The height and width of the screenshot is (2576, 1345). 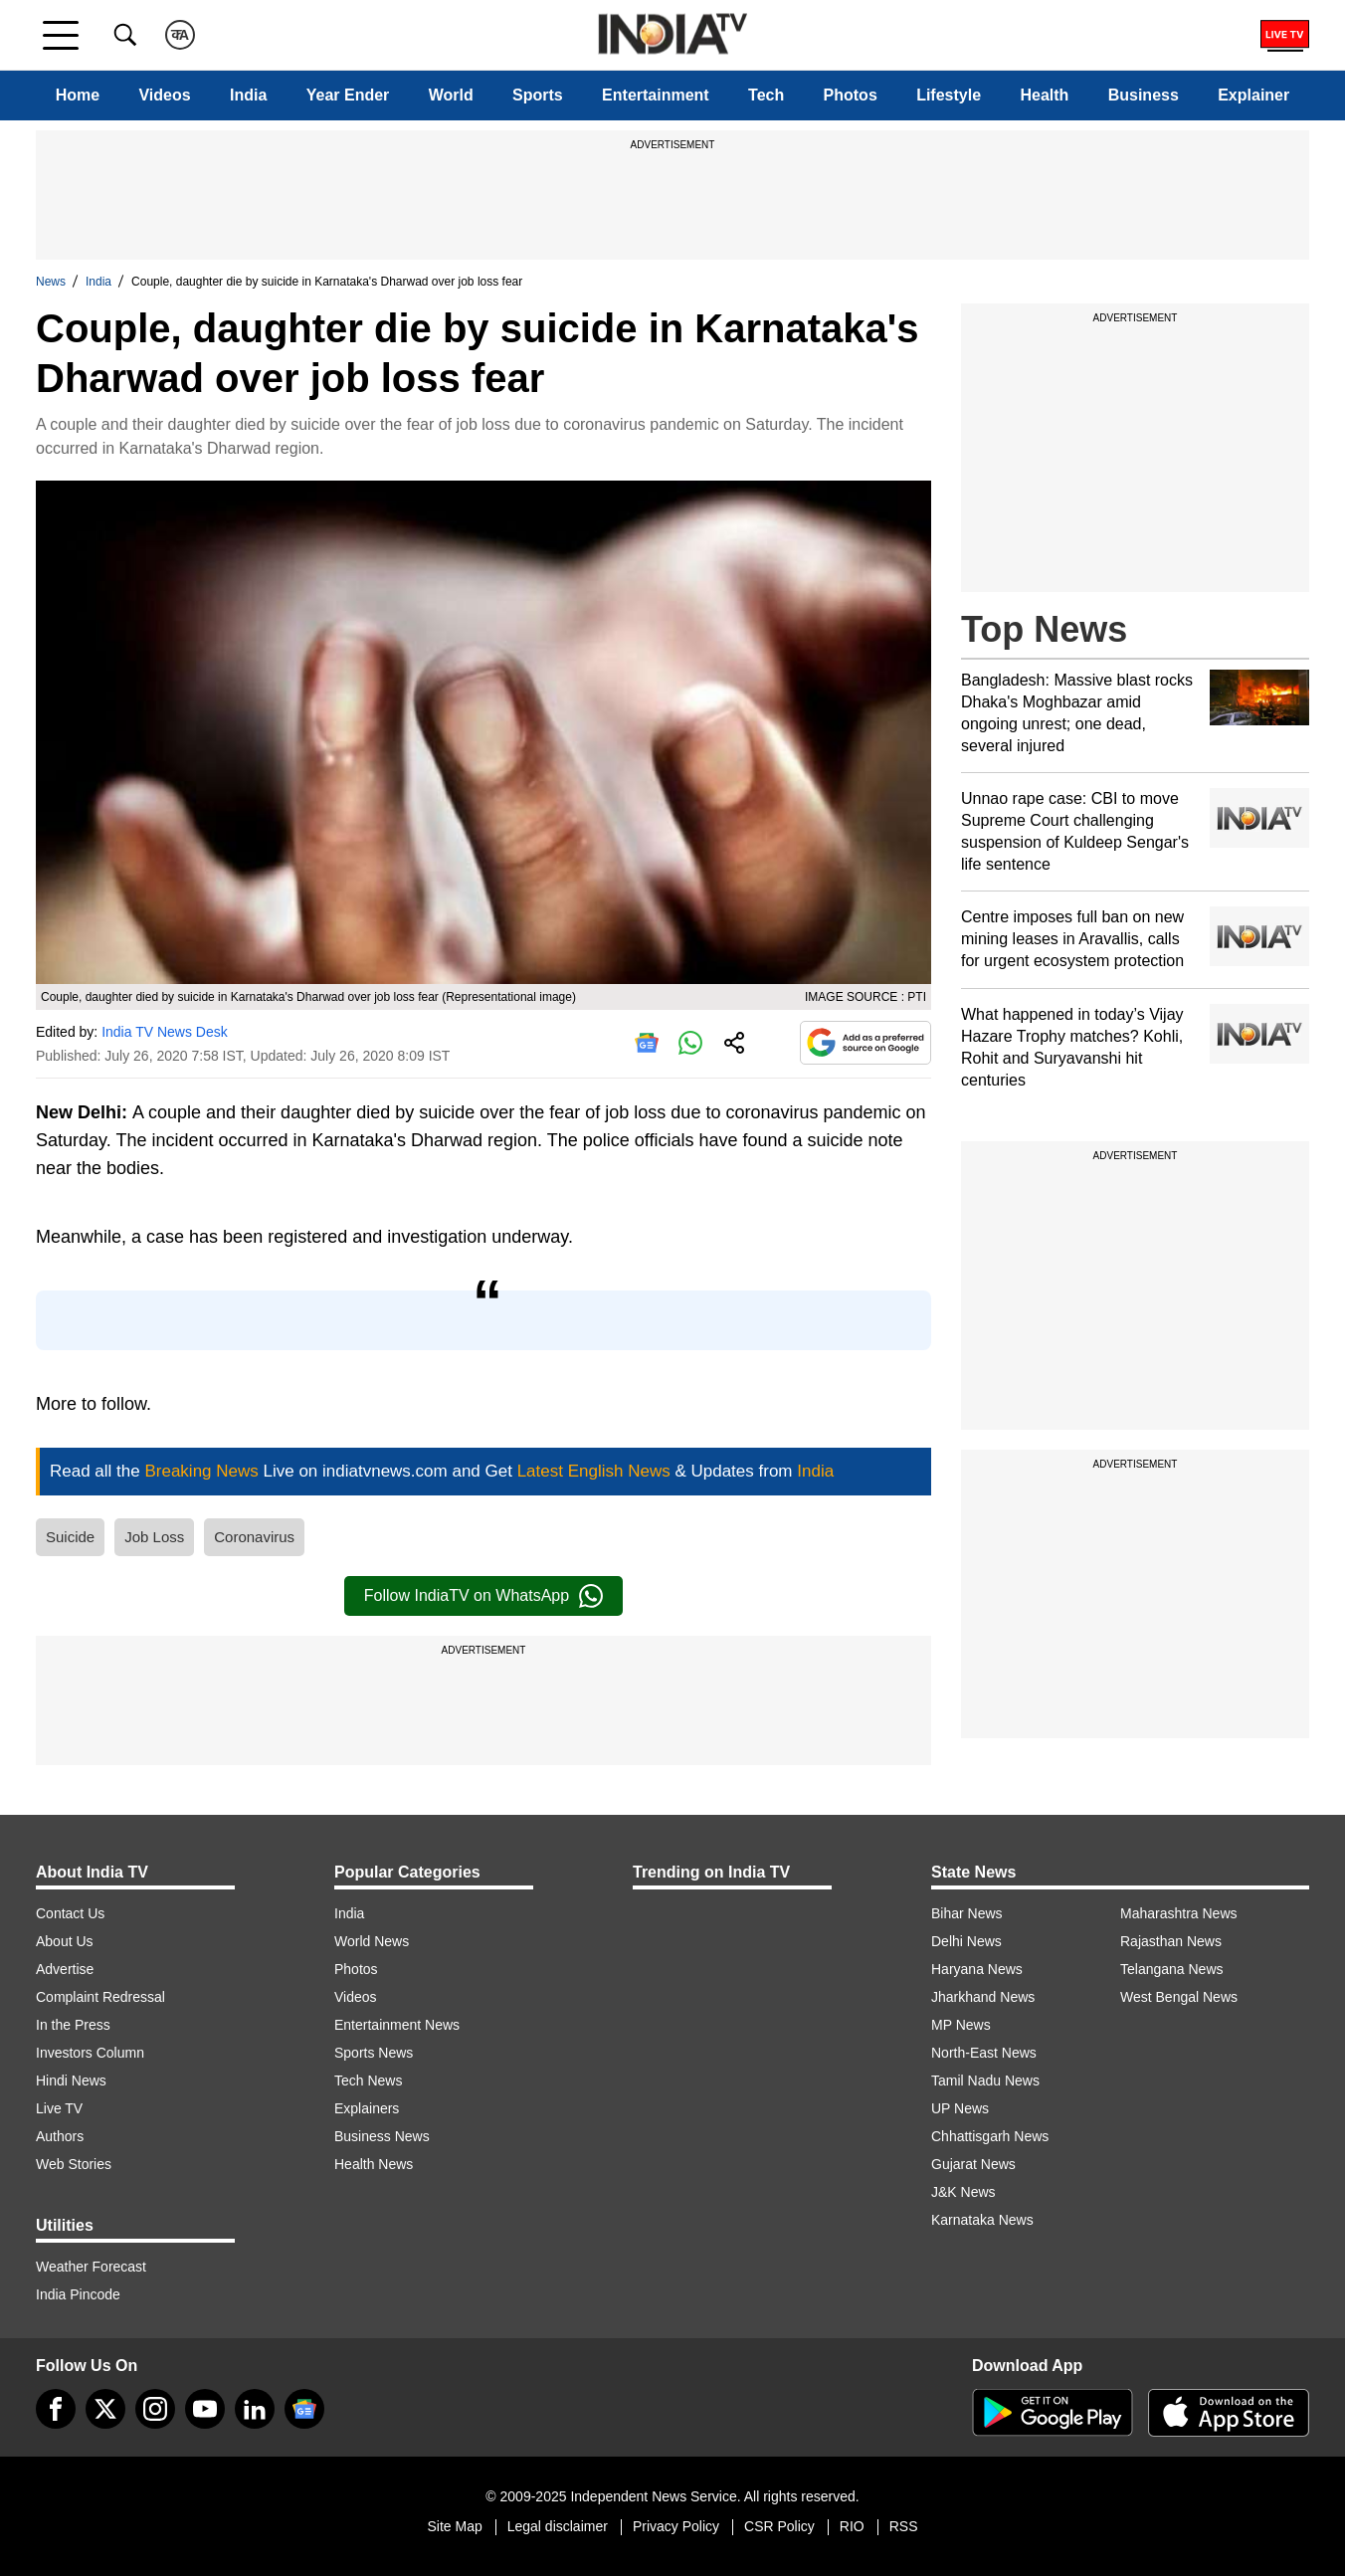 What do you see at coordinates (985, 2080) in the screenshot?
I see `Tamil Nadu News` at bounding box center [985, 2080].